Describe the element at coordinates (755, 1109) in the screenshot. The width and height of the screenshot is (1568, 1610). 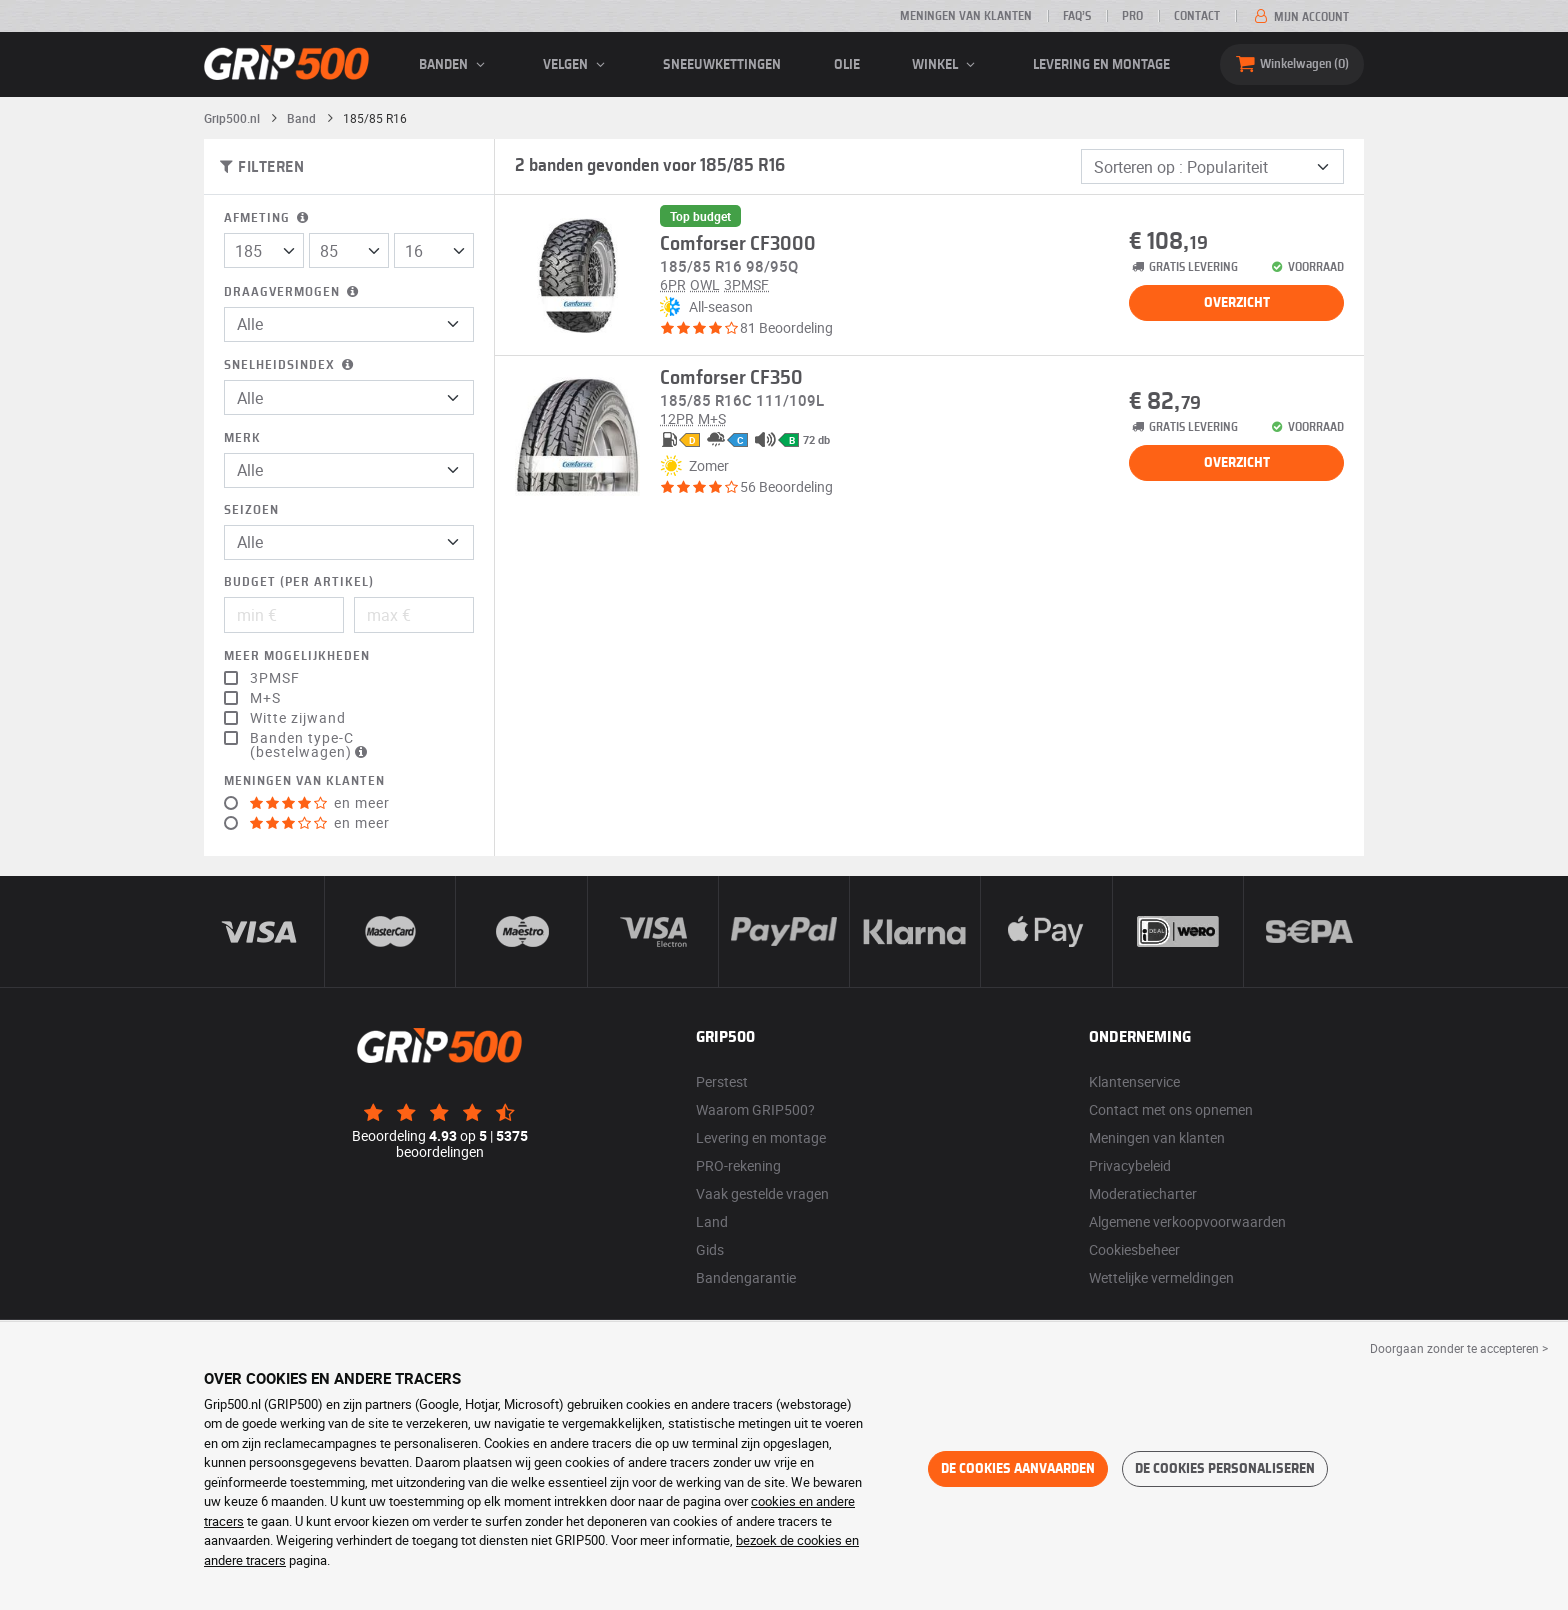
I see `Waarom GRIP500?` at that location.